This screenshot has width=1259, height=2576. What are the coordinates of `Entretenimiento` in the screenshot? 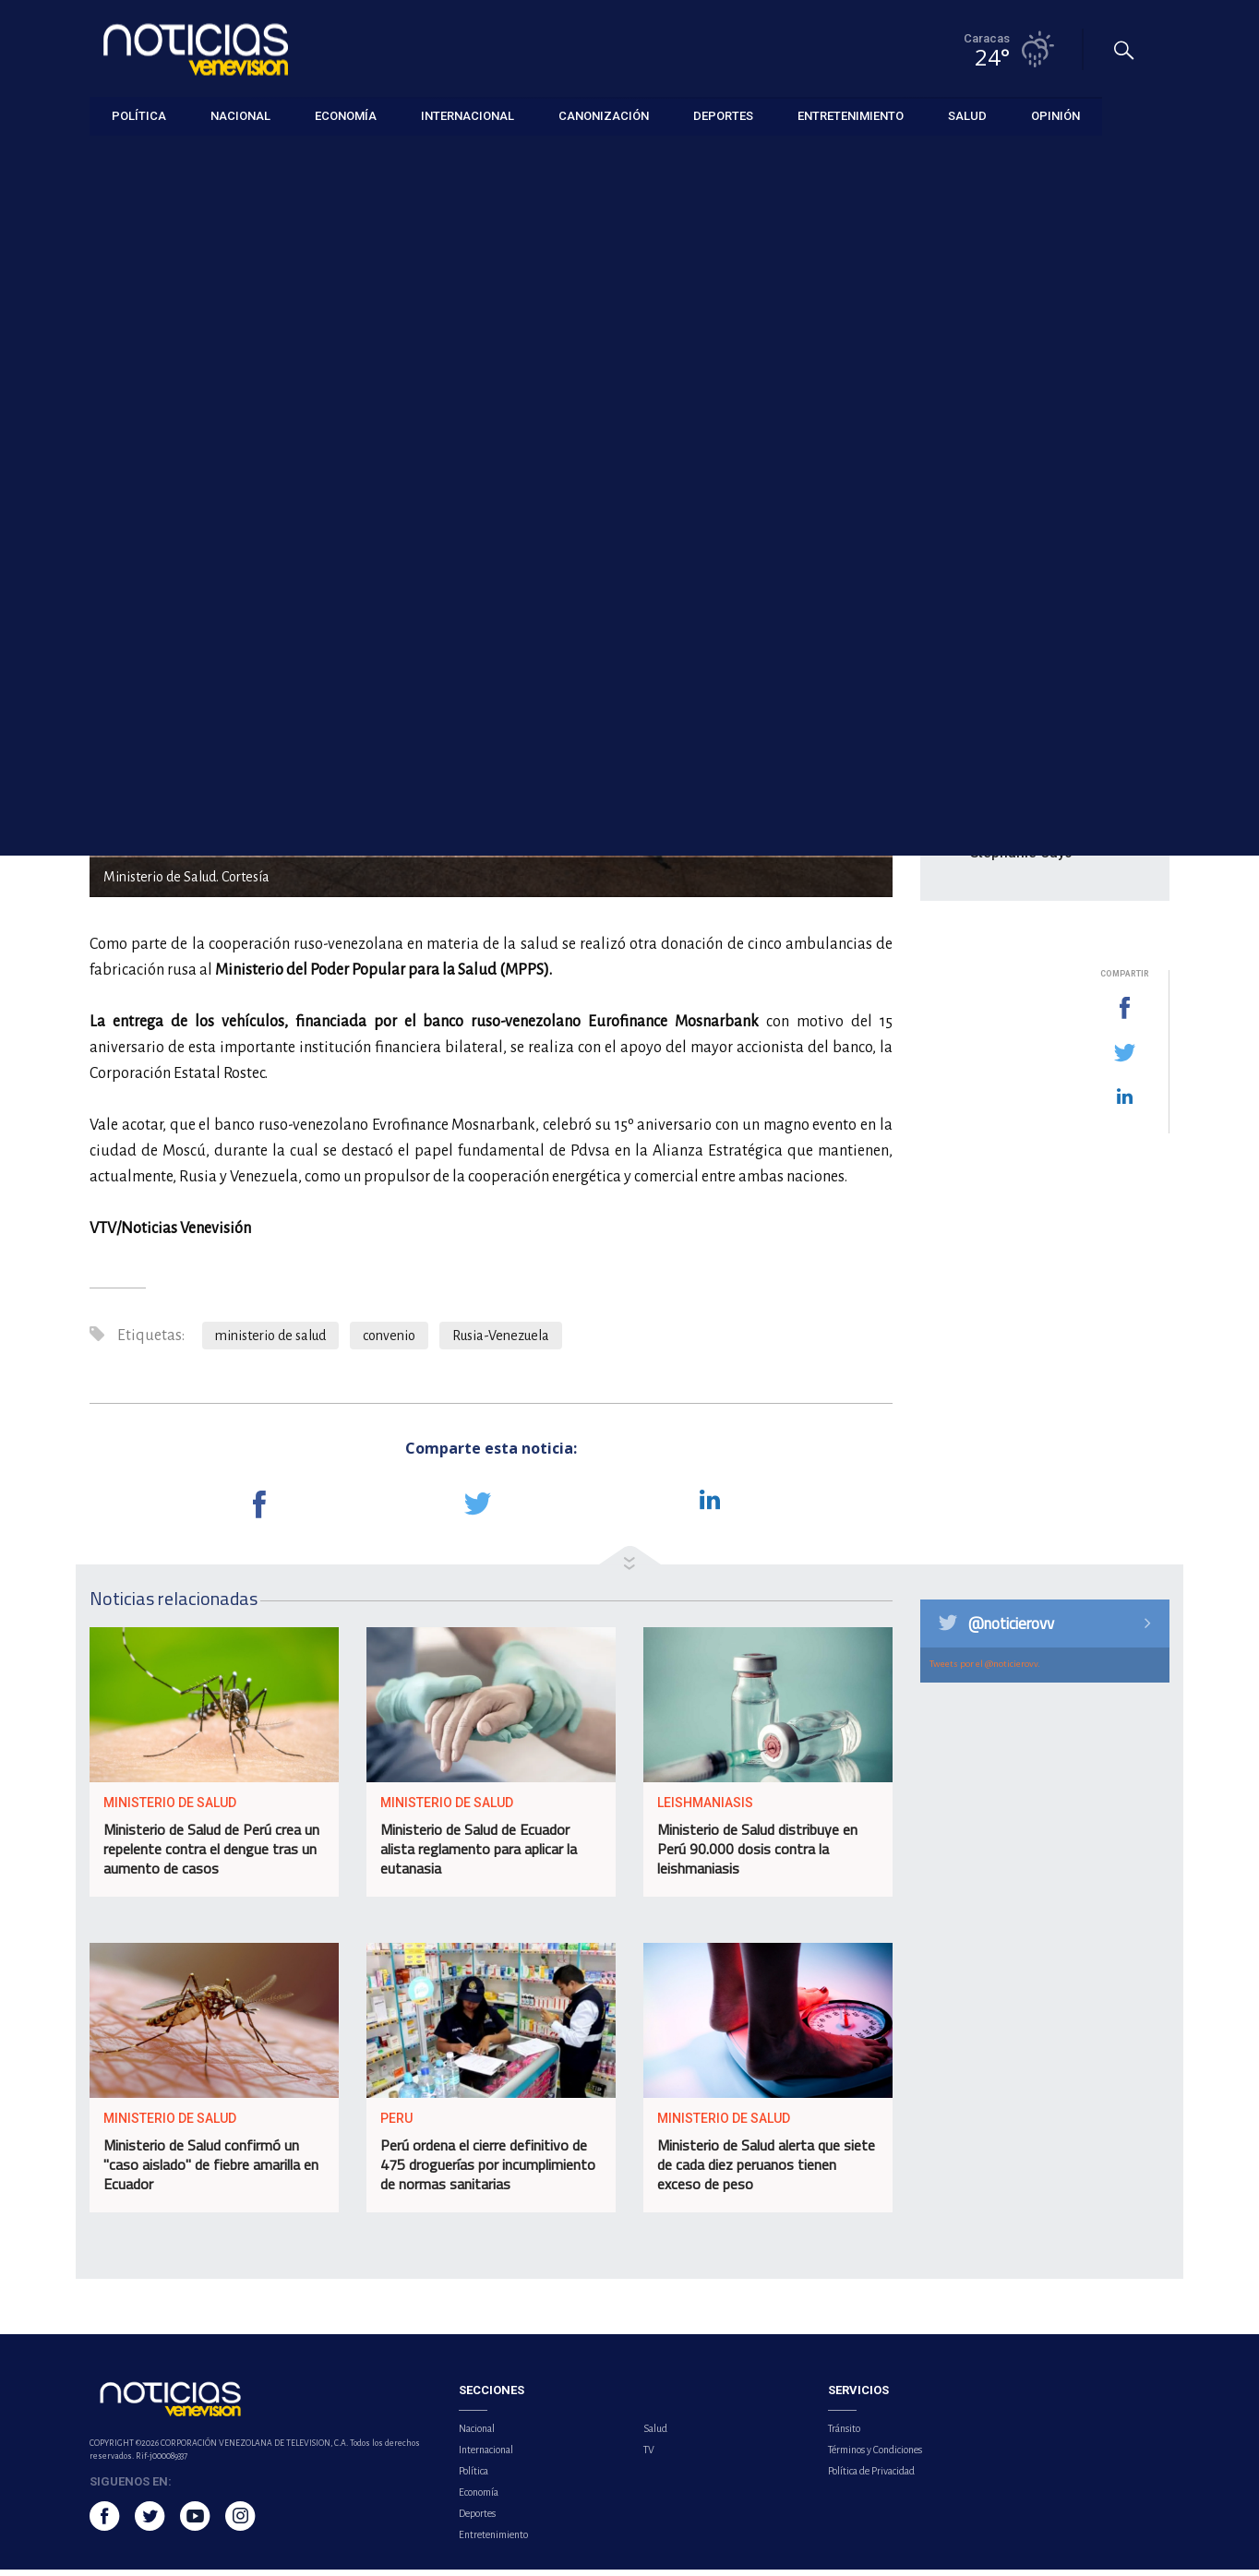 It's located at (493, 2540).